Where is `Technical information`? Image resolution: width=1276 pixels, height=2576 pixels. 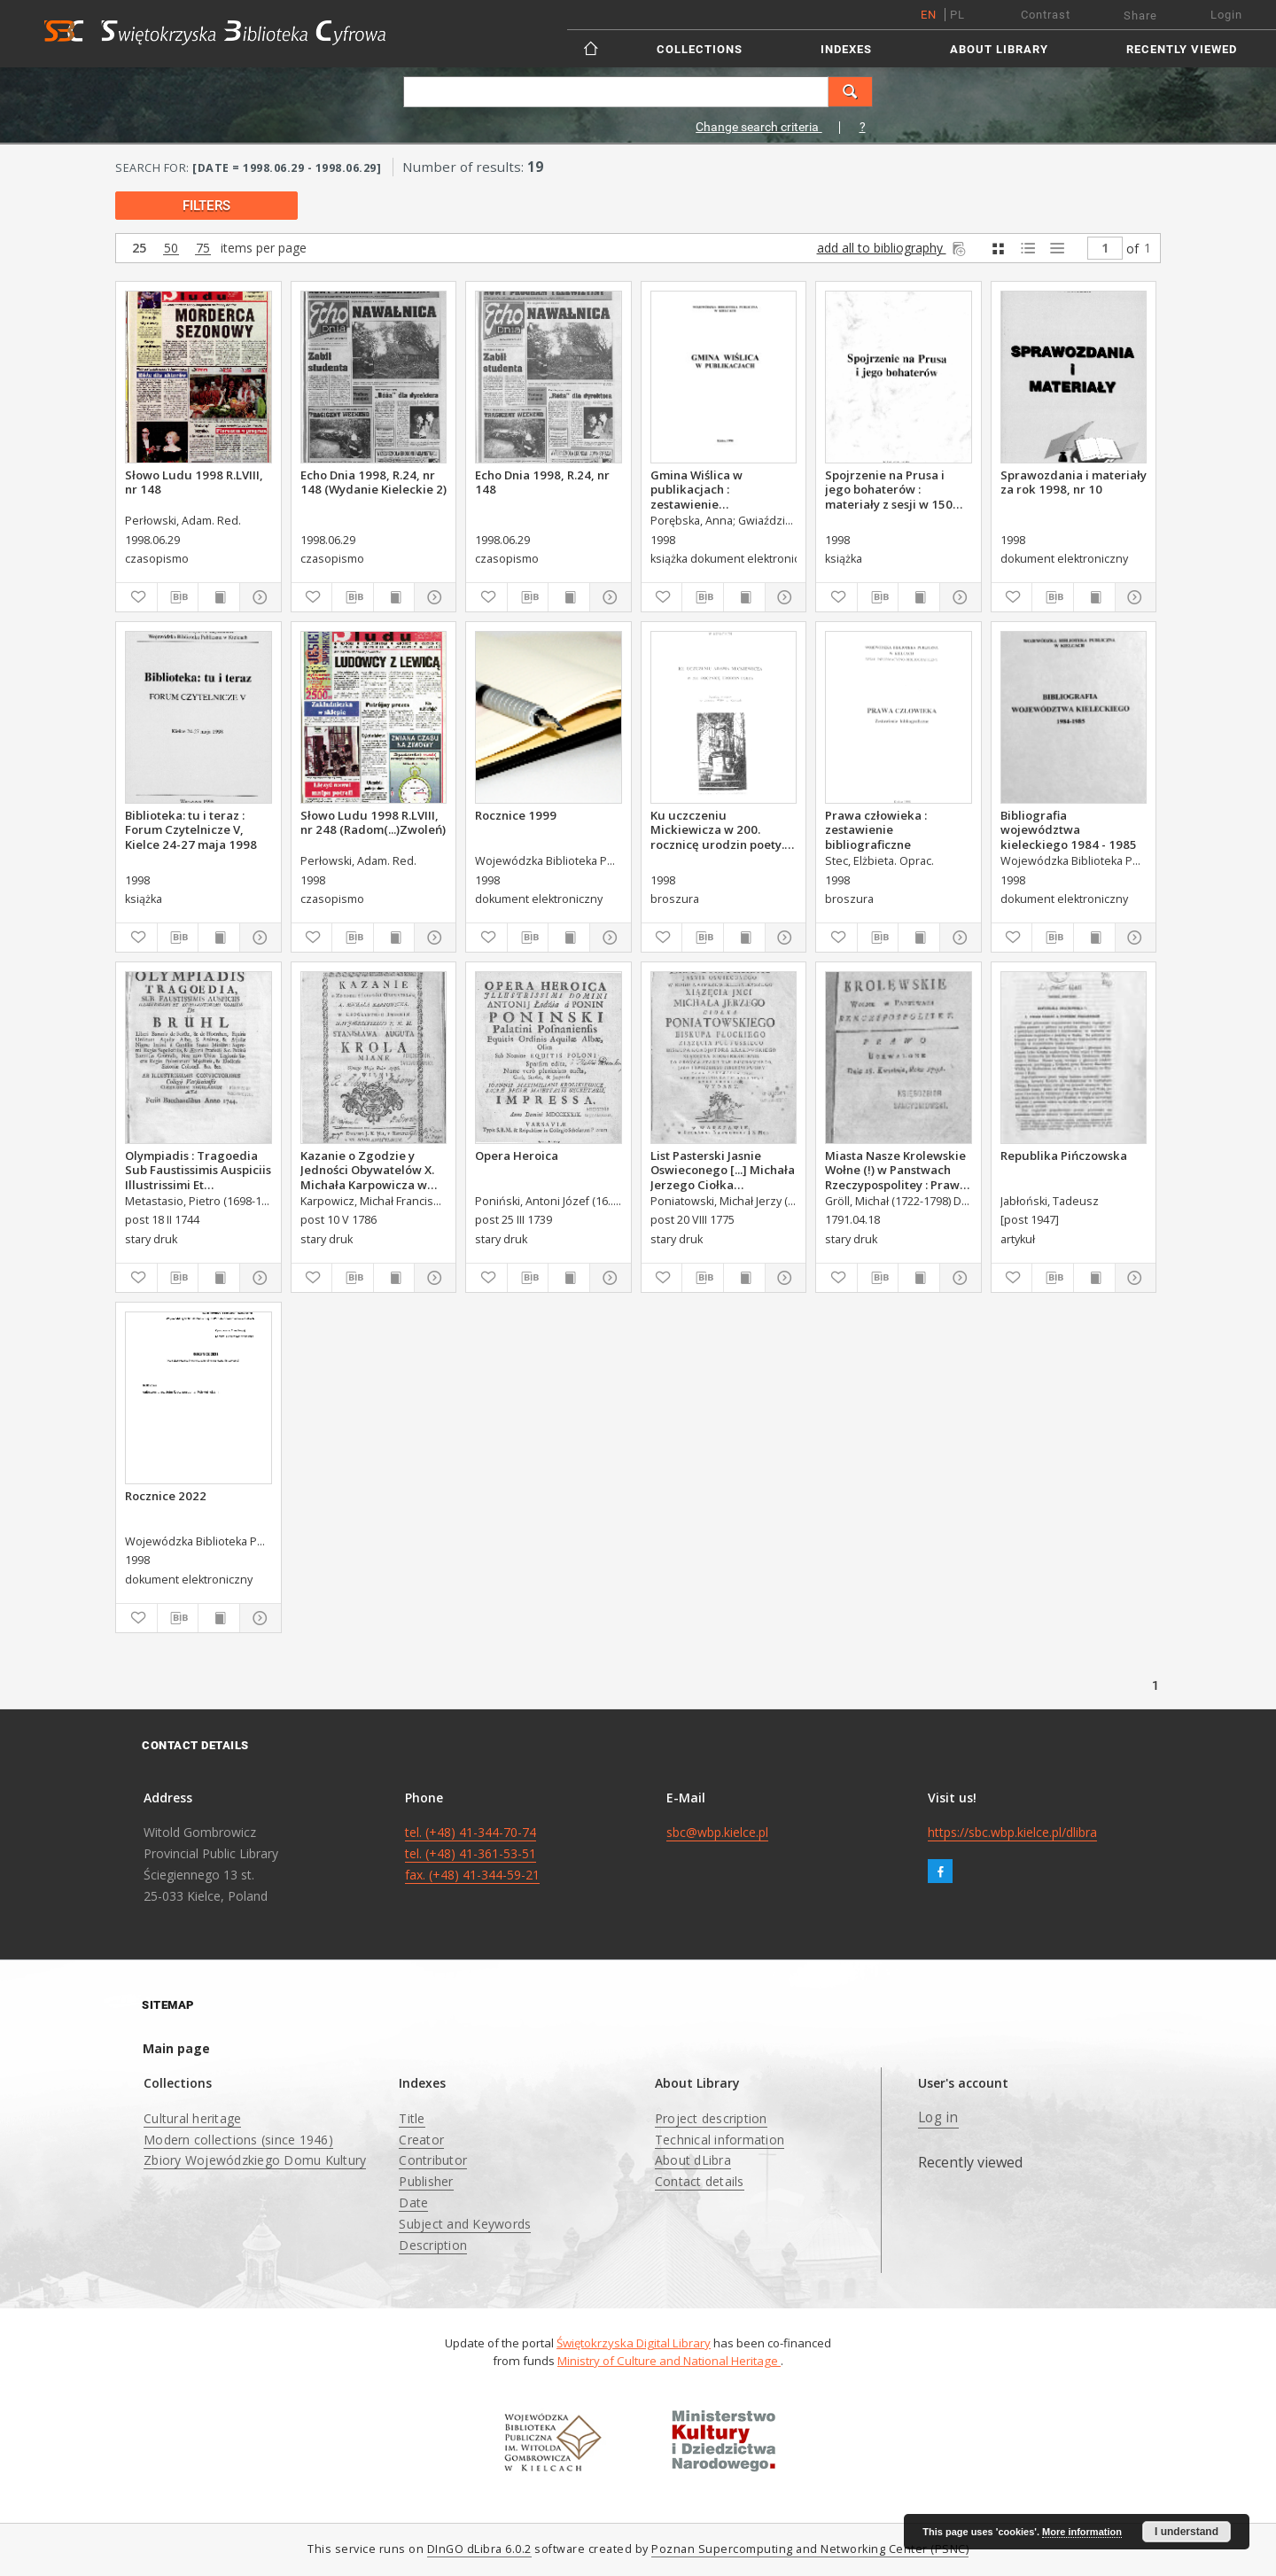 Technical information is located at coordinates (719, 2139).